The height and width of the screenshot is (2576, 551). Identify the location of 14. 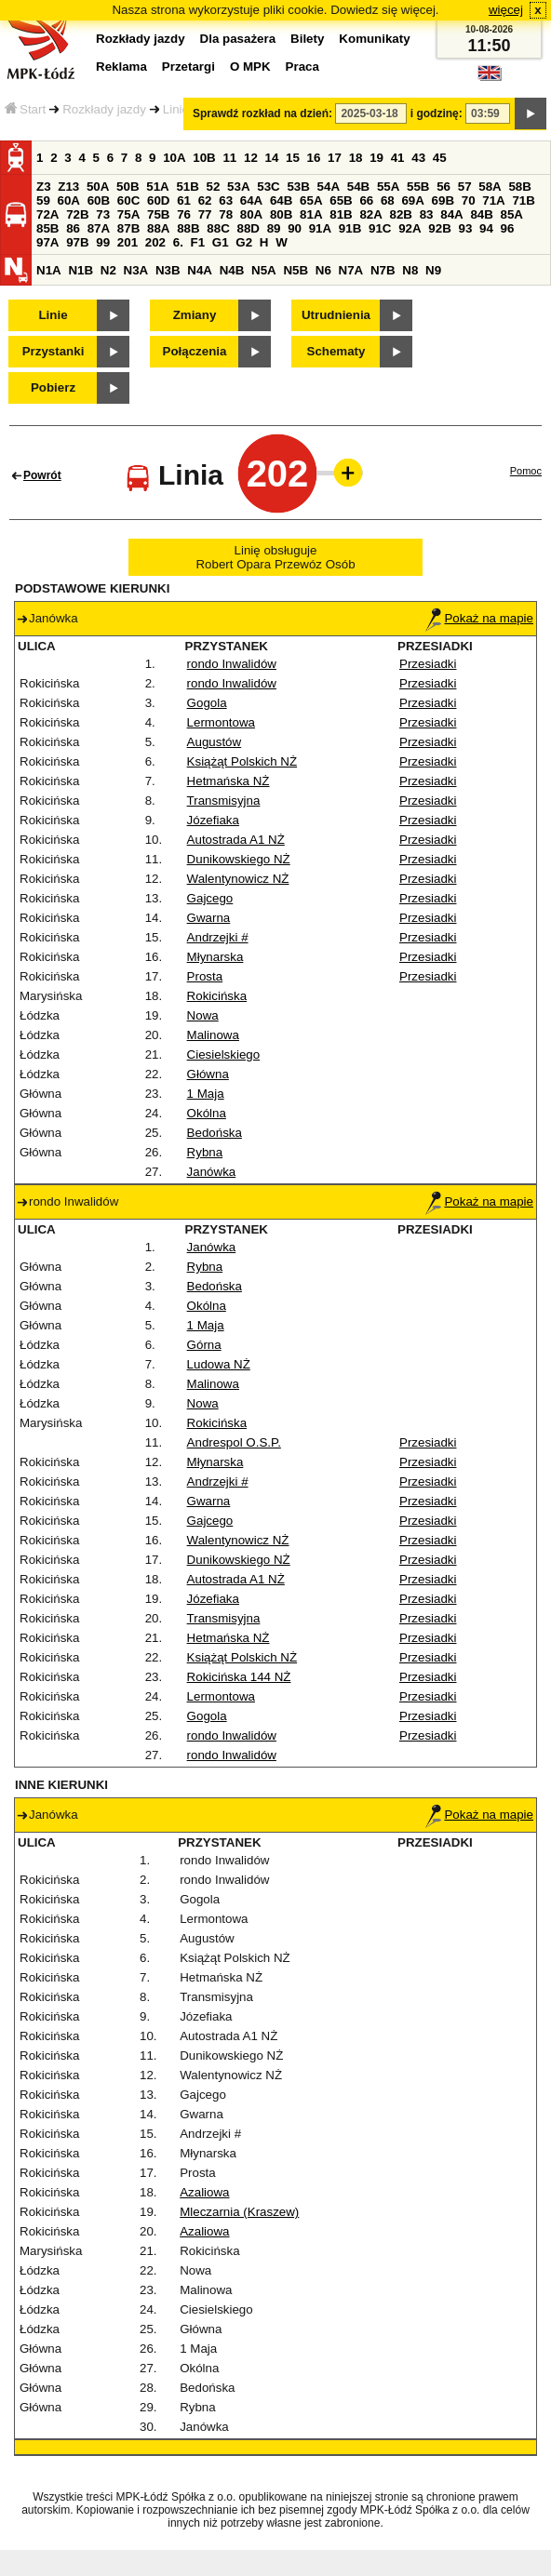
(272, 158).